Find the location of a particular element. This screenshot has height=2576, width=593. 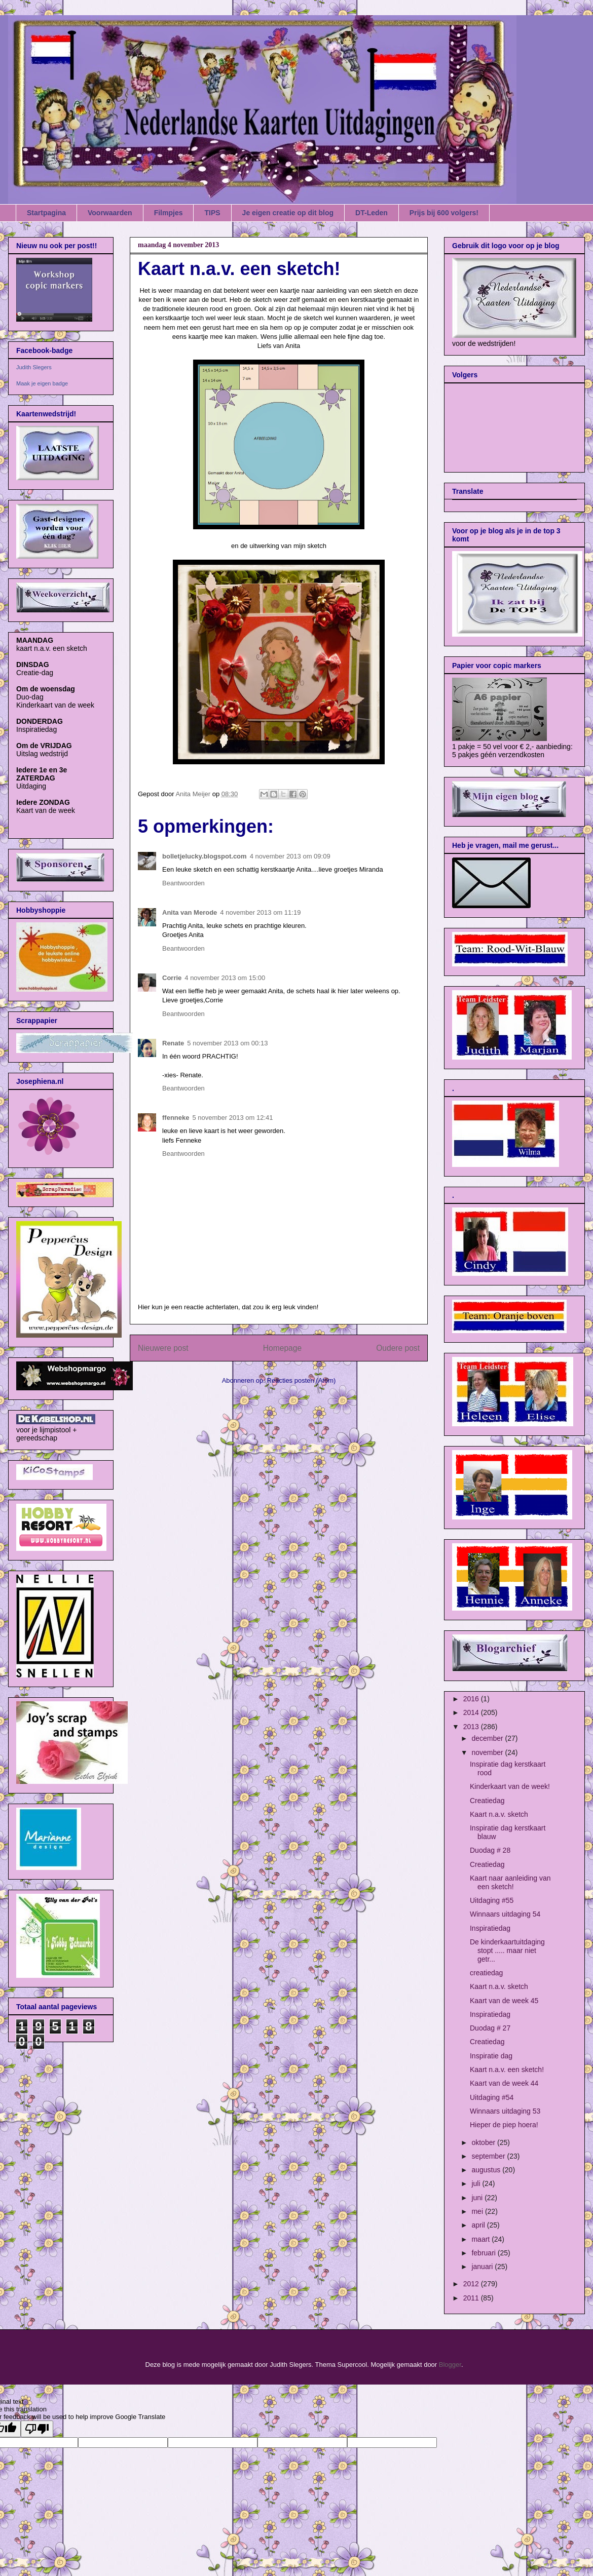

september is located at coordinates (489, 2156).